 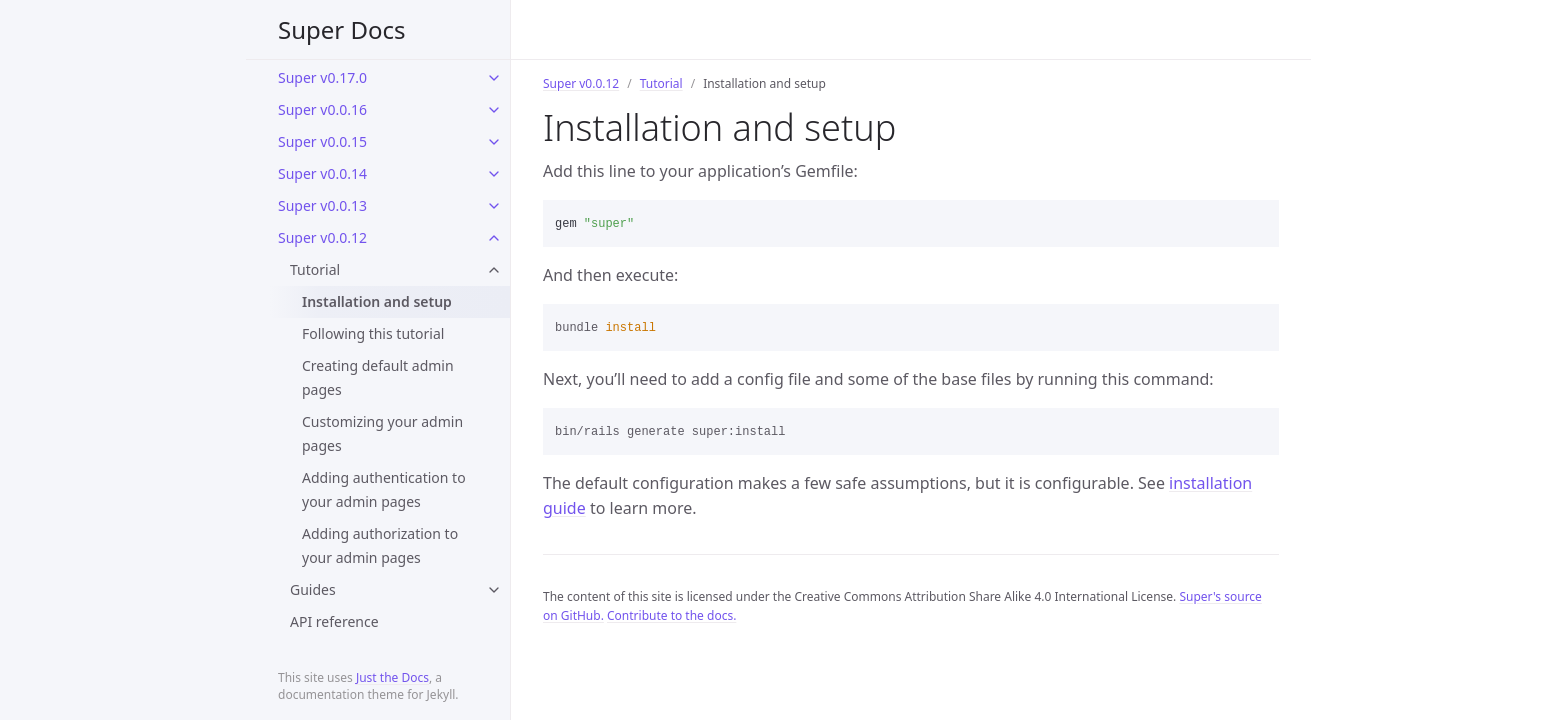 What do you see at coordinates (494, 142) in the screenshot?
I see `[toggle links in Super v0.0.15 category]` at bounding box center [494, 142].